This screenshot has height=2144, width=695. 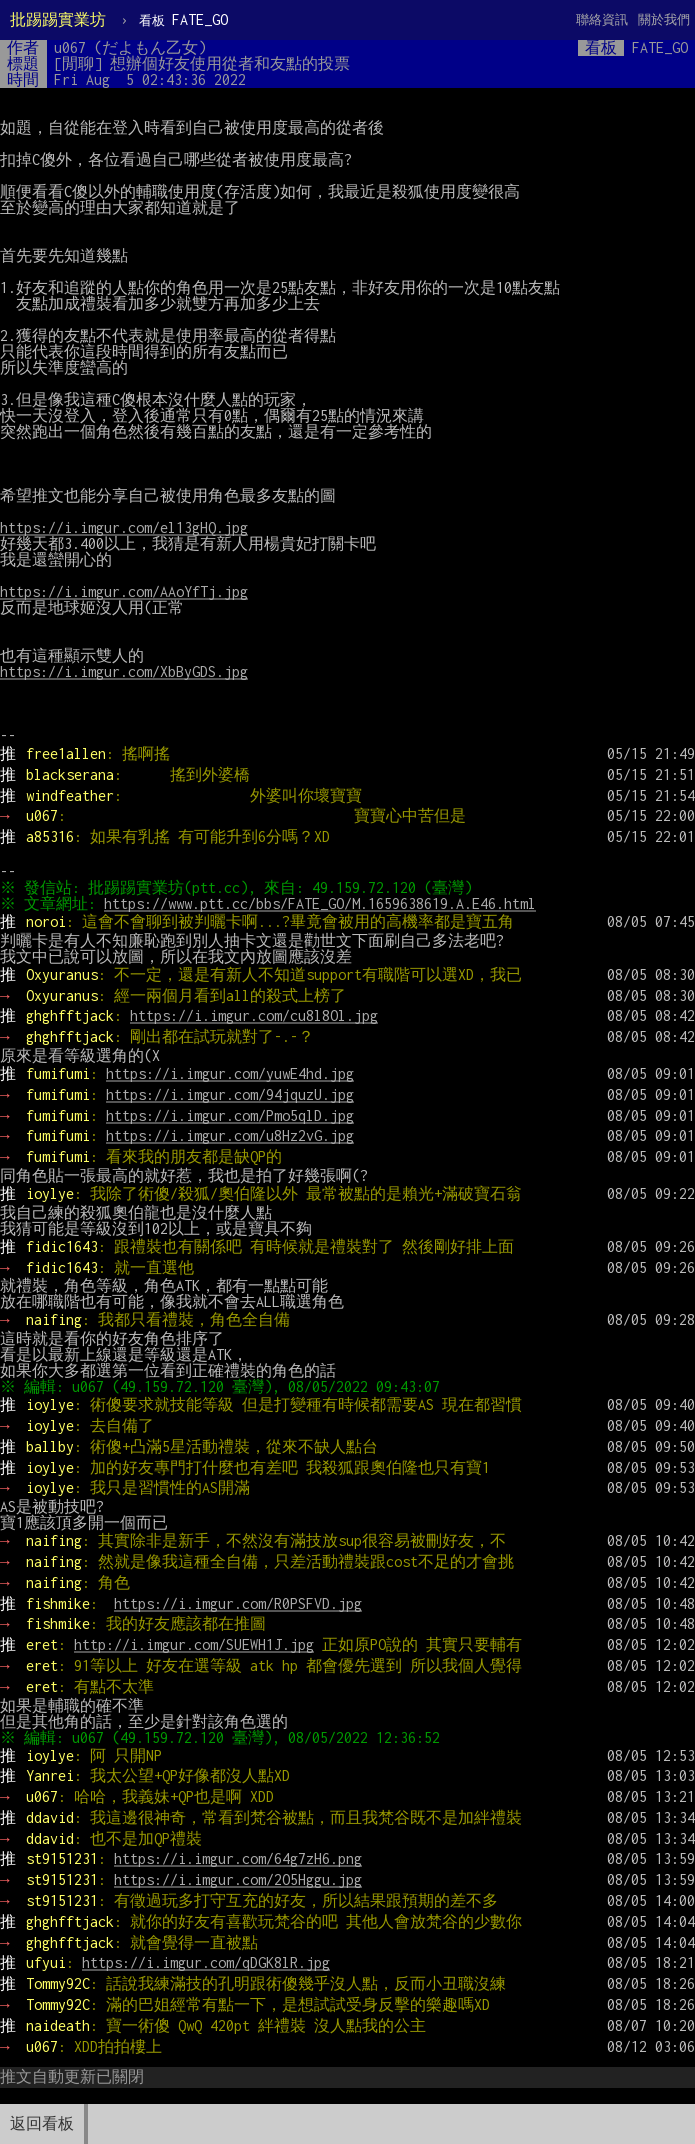 What do you see at coordinates (183, 19) in the screenshot?
I see `FATE_GO` at bounding box center [183, 19].